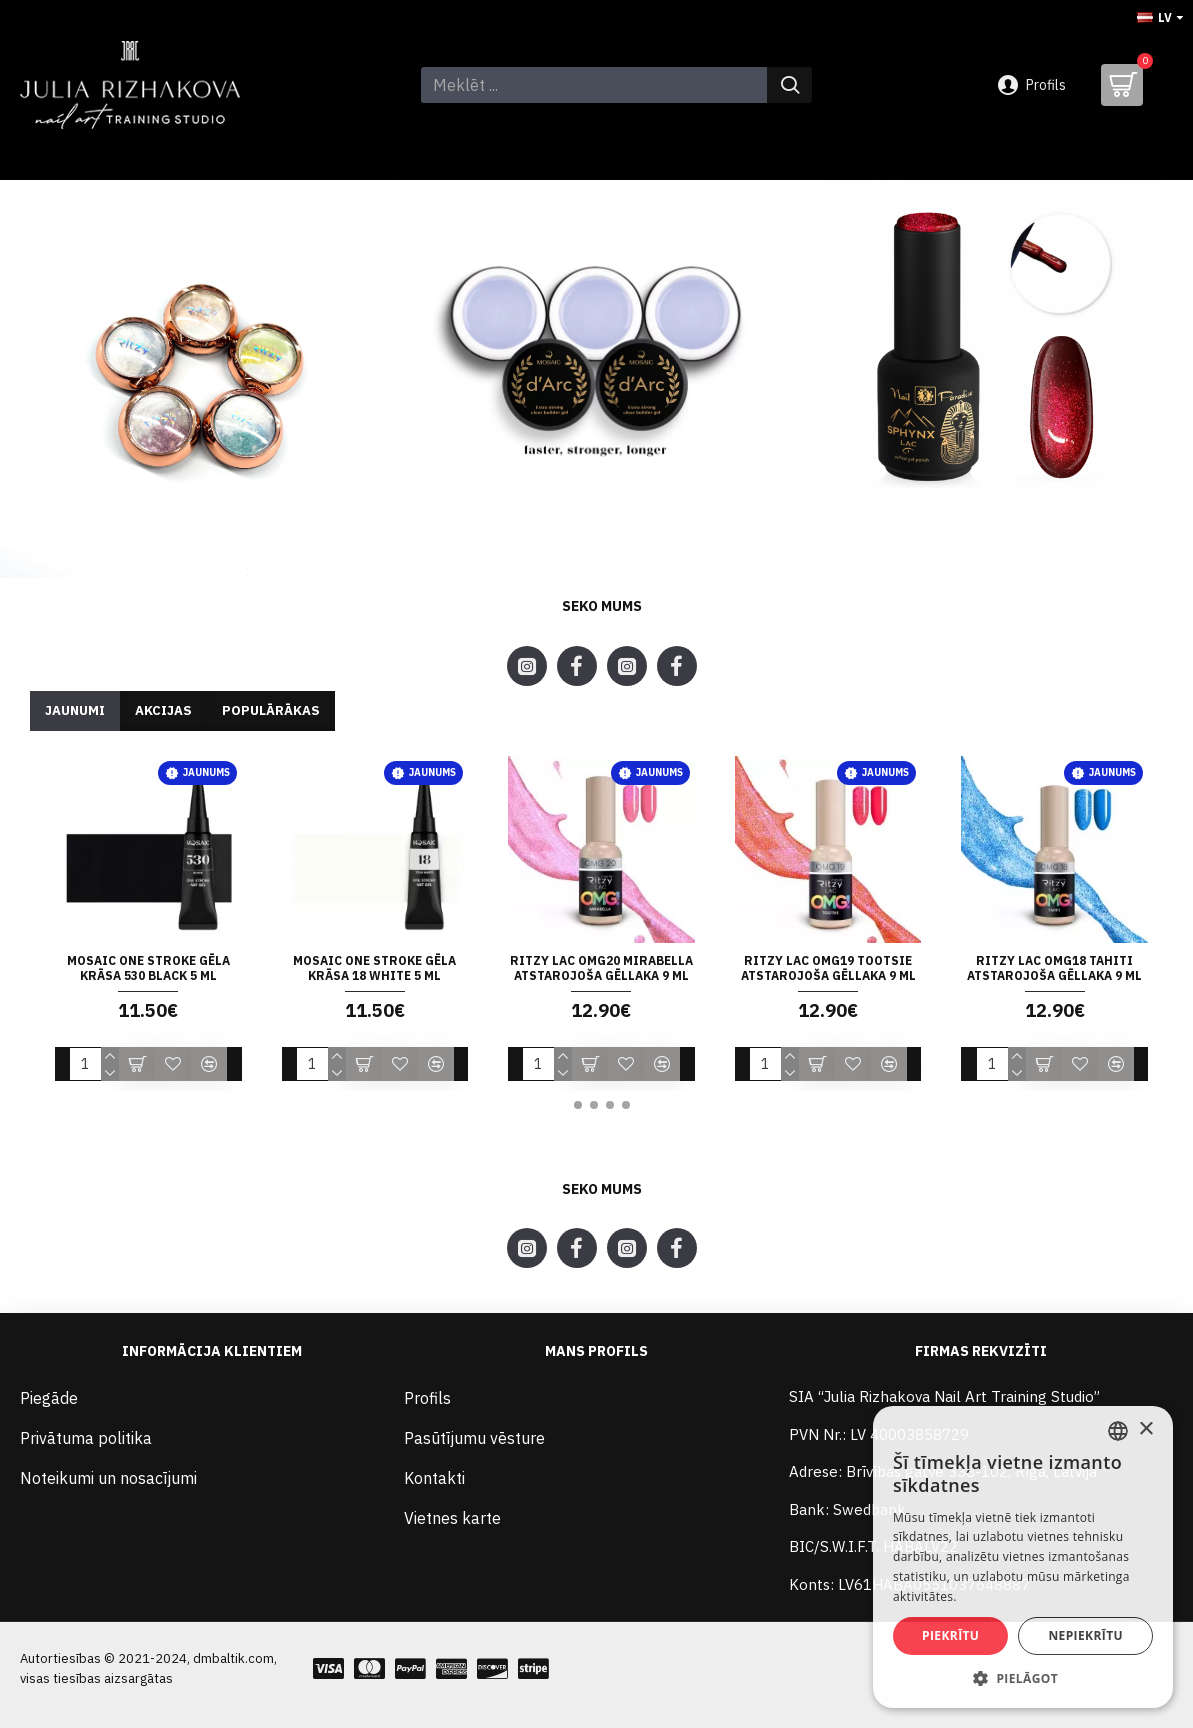 This screenshot has width=1193, height=1728. What do you see at coordinates (1085, 1635) in the screenshot?
I see `Nepiekrītu [button]` at bounding box center [1085, 1635].